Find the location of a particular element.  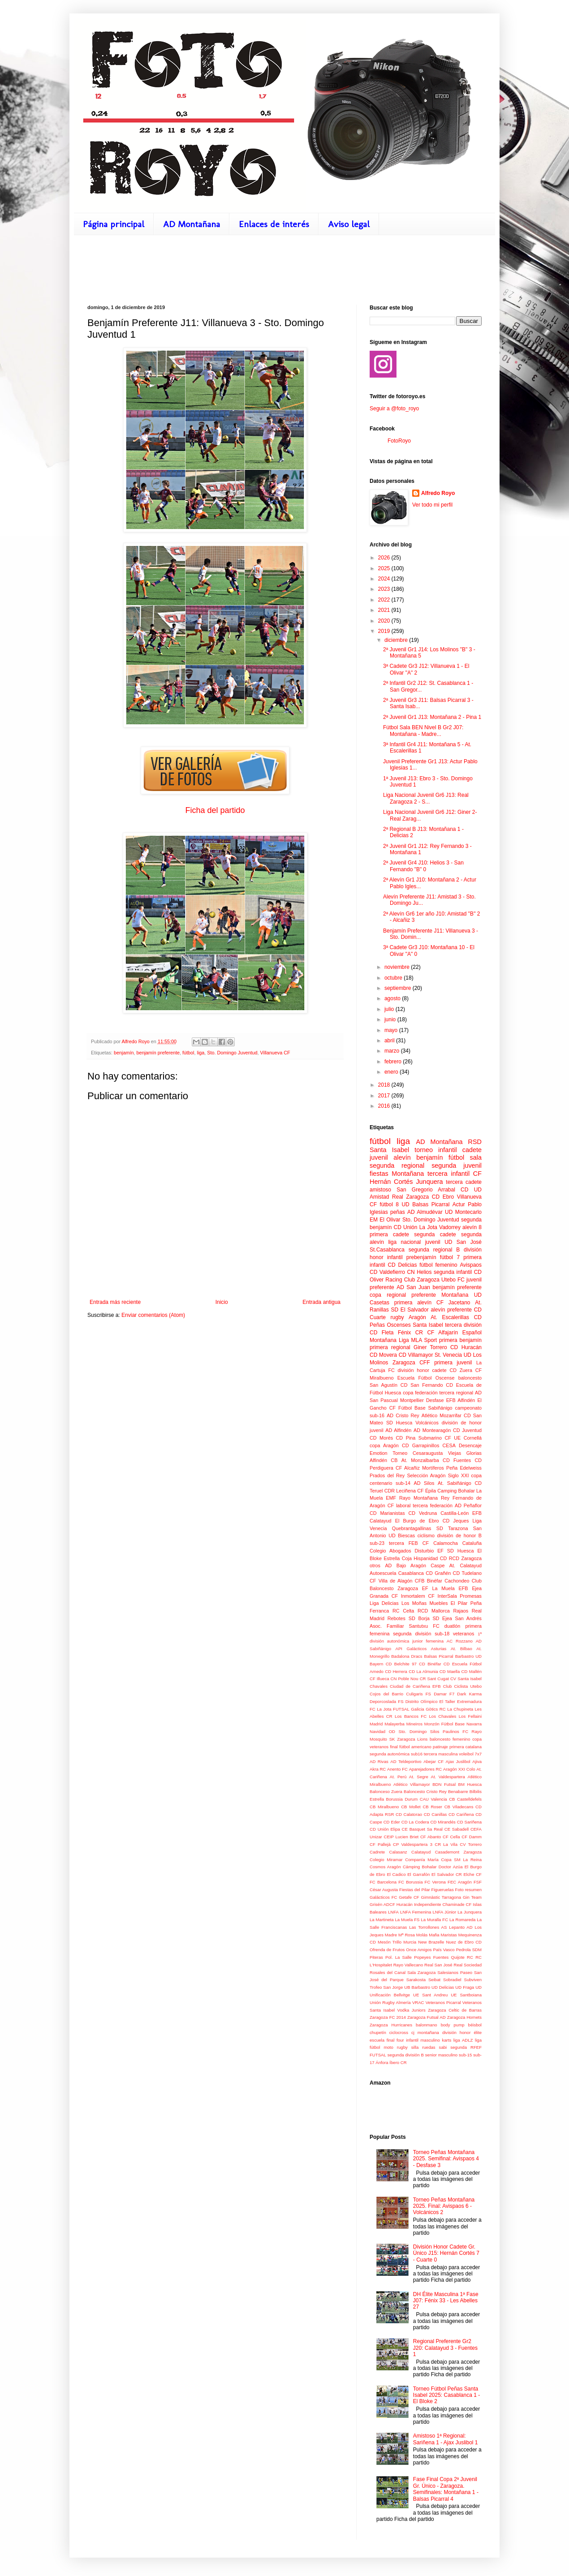

Balonceso Zuera is located at coordinates (386, 1791).